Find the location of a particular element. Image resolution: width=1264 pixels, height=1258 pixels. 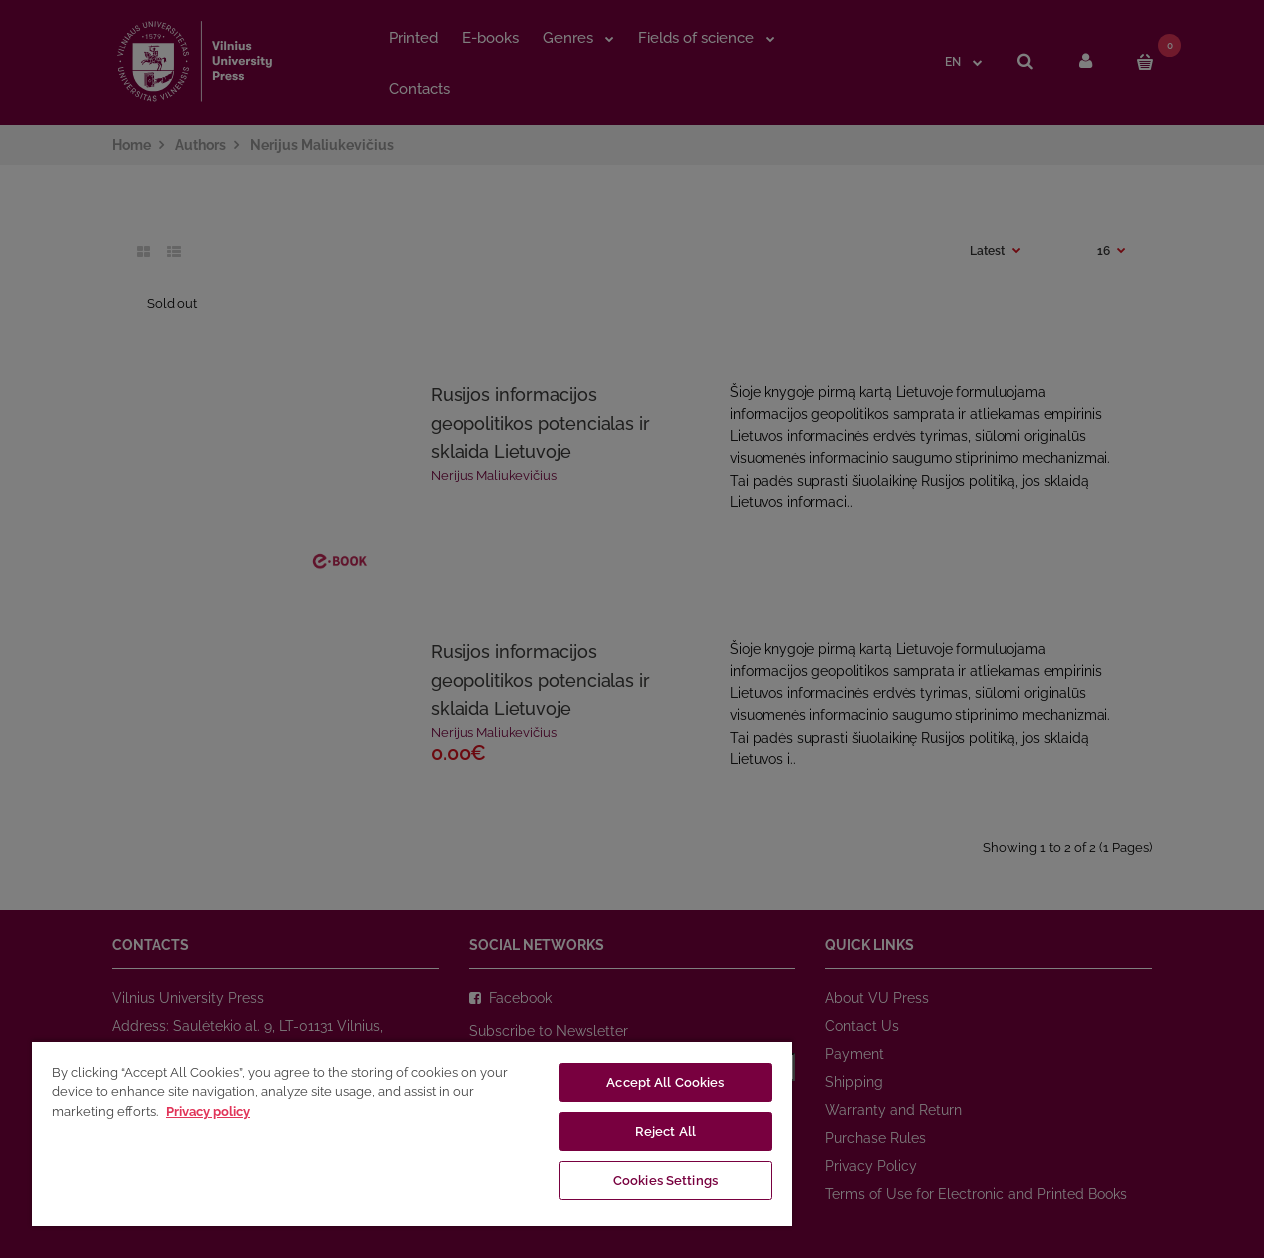

Accept All Cookies is located at coordinates (665, 1082).